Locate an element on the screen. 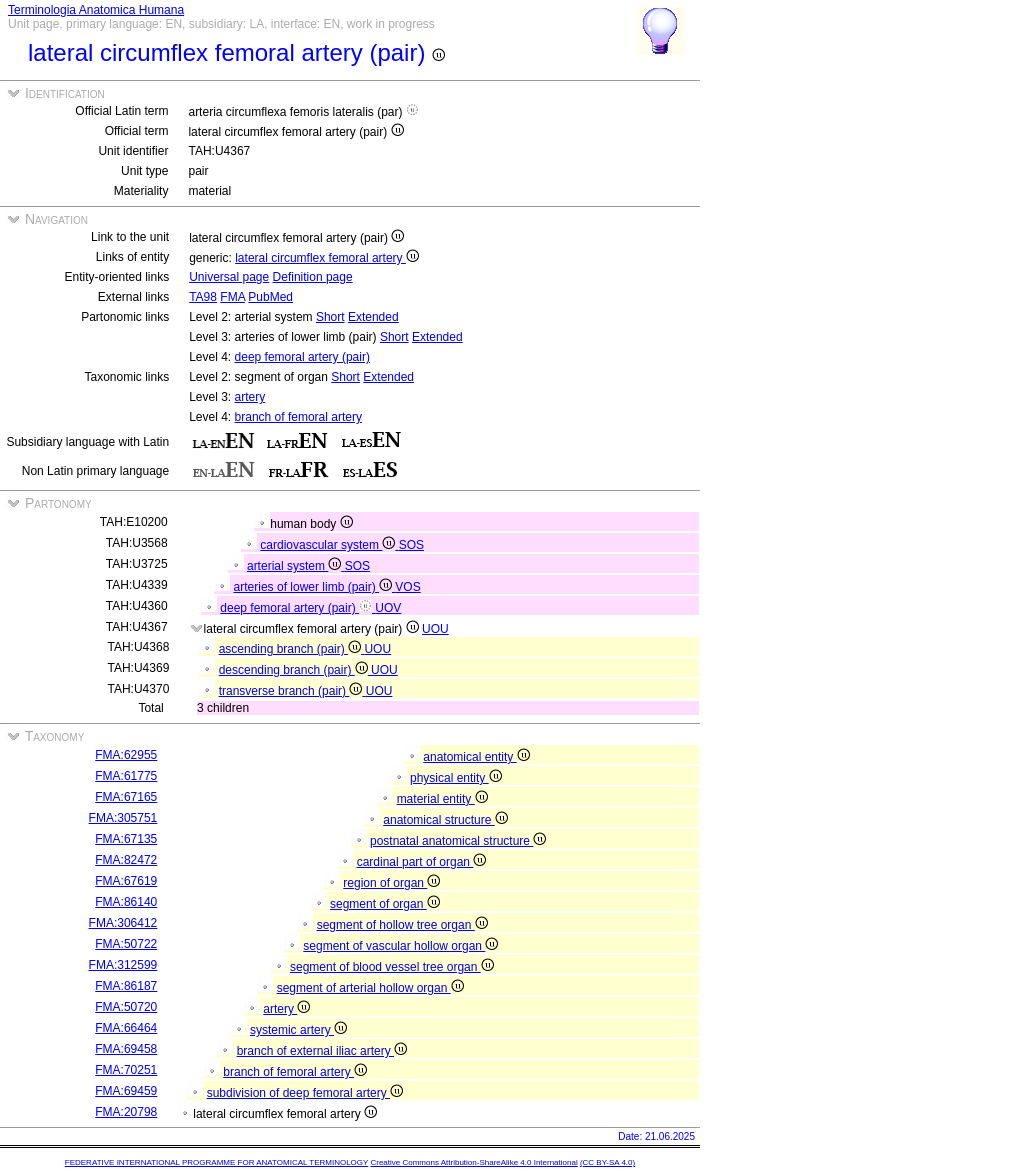 This screenshot has height=1175, width=1024. branch of external iliac artery is located at coordinates (322, 1051).